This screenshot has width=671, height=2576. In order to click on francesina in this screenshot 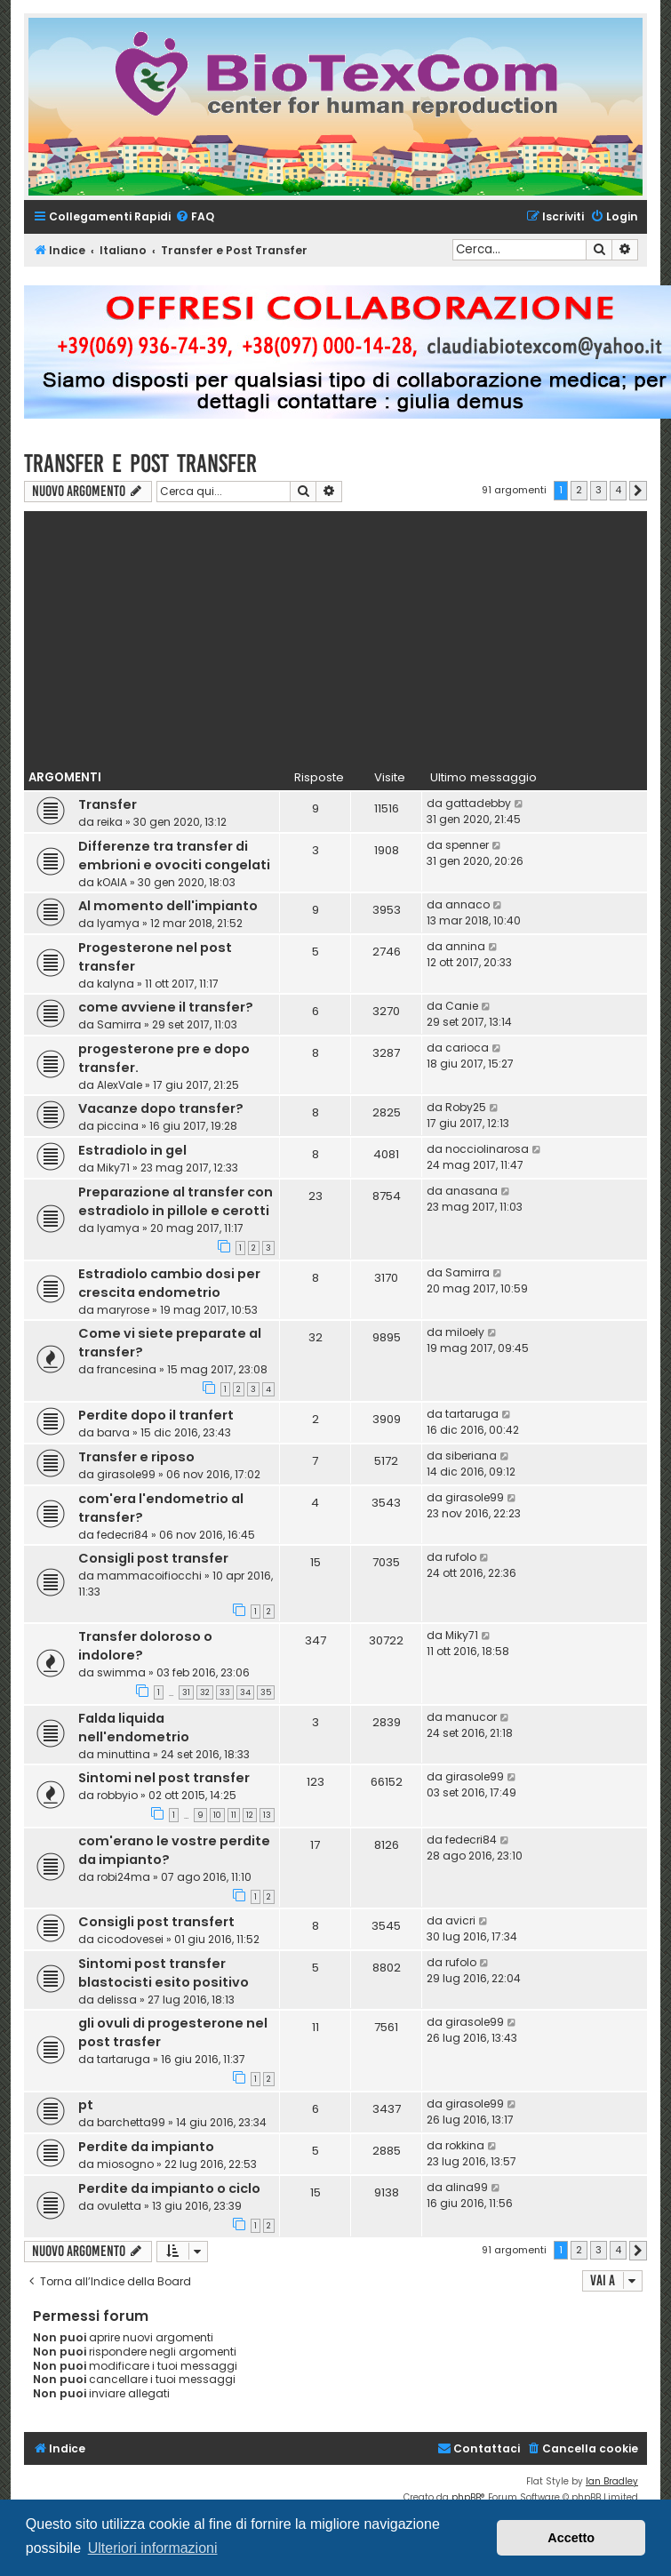, I will do `click(126, 1369)`.